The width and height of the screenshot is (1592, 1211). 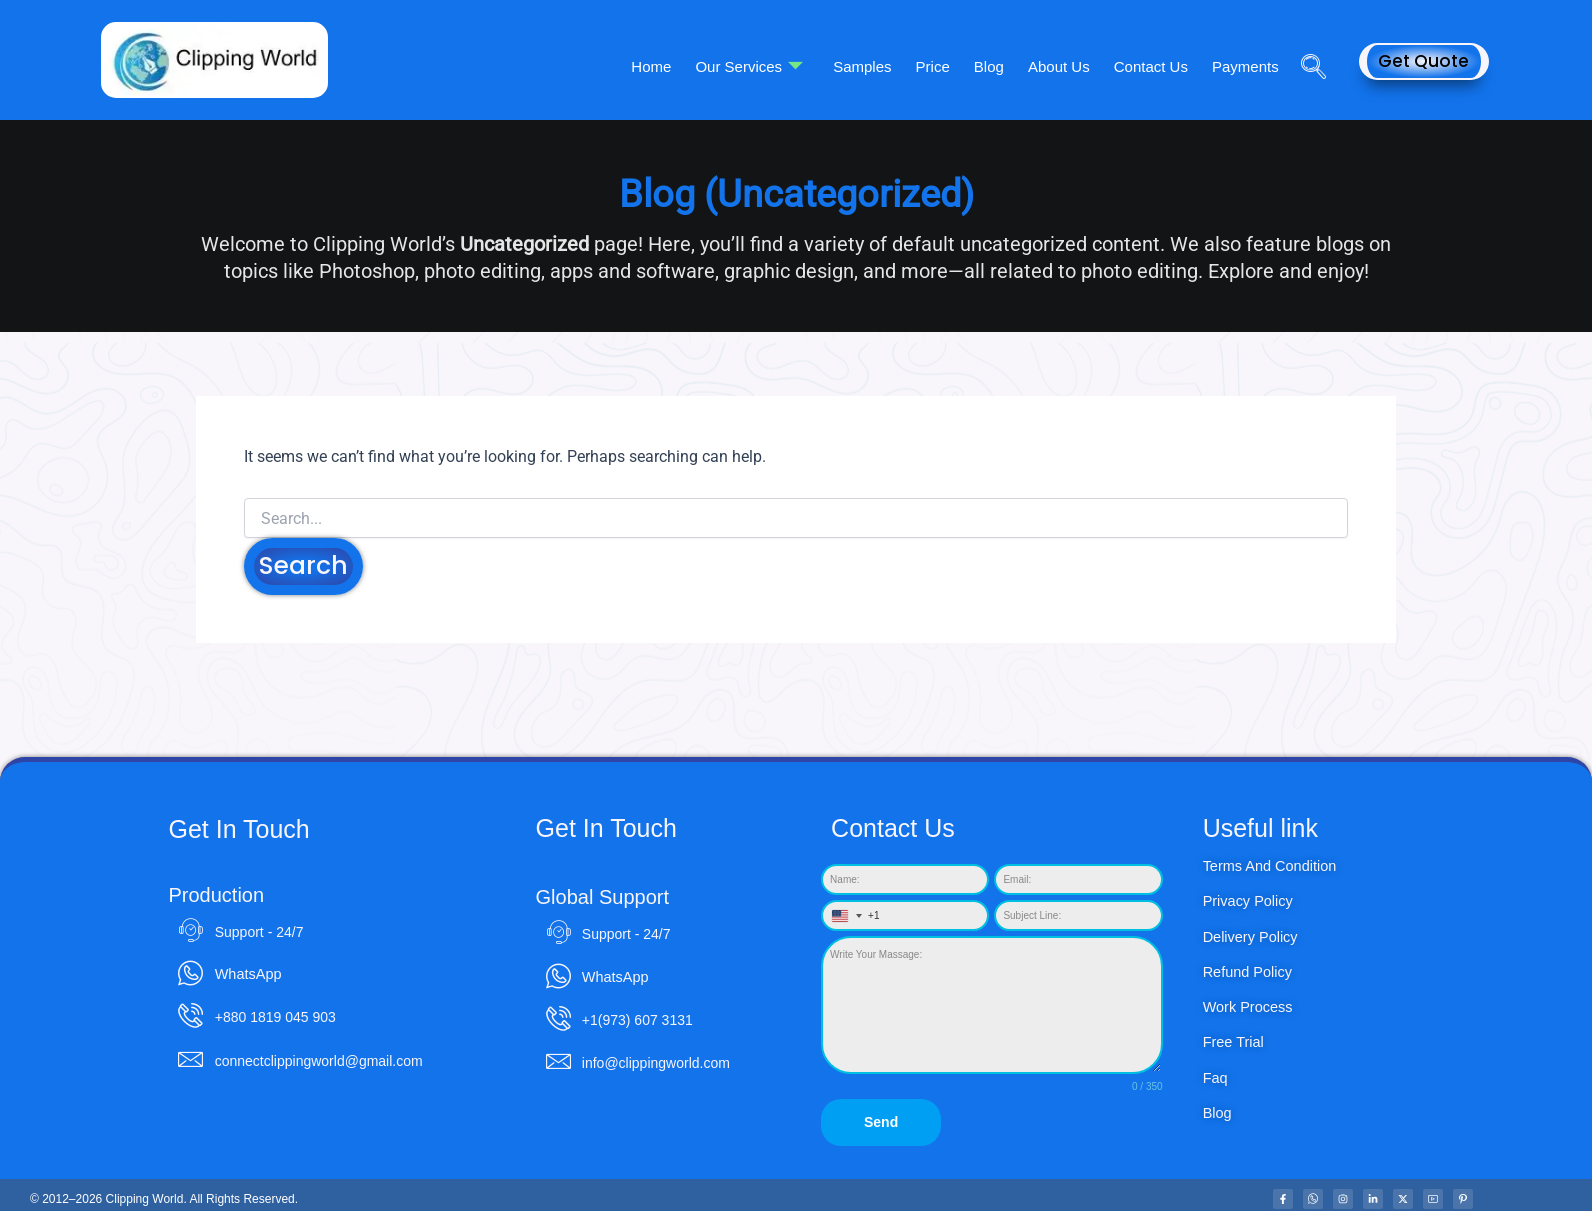 I want to click on [combobox], so click(x=851, y=916).